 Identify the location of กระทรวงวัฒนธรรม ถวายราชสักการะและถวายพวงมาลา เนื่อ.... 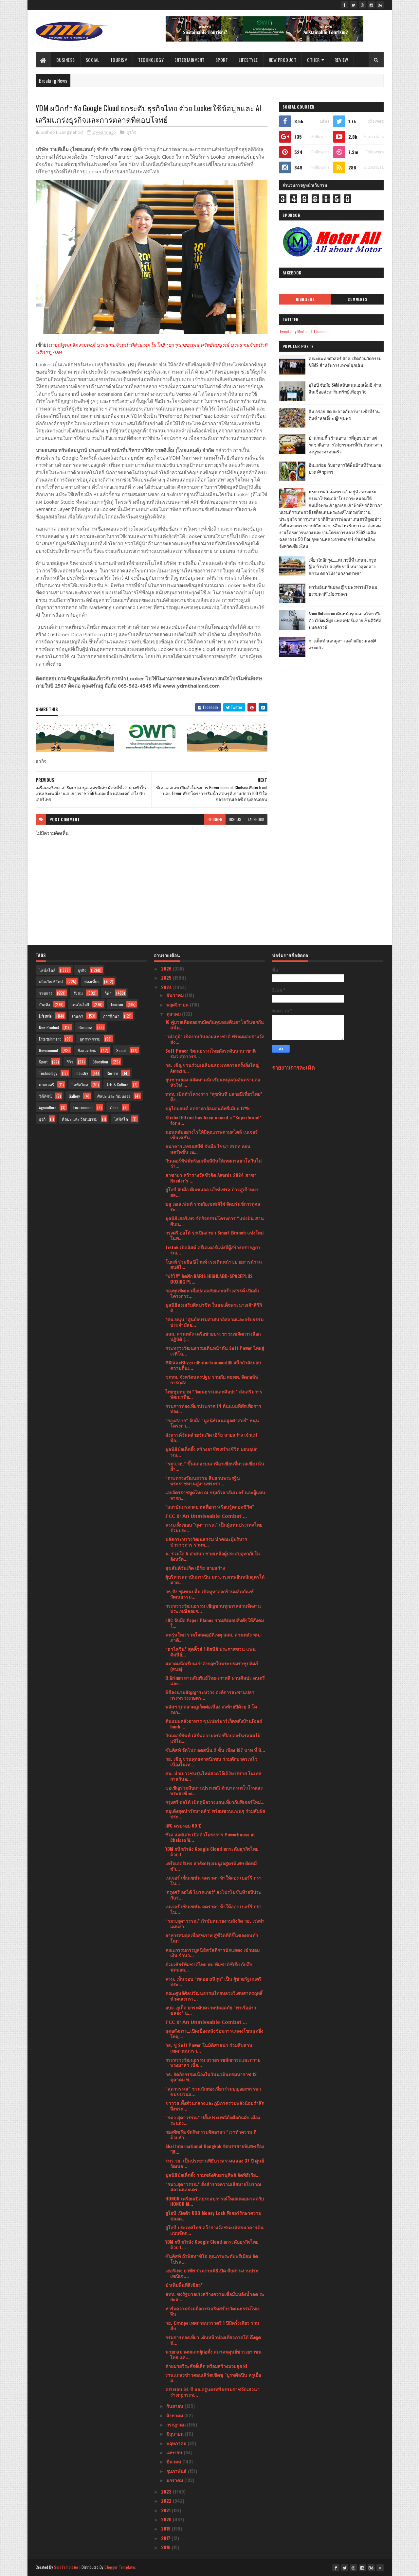
(212, 2062).